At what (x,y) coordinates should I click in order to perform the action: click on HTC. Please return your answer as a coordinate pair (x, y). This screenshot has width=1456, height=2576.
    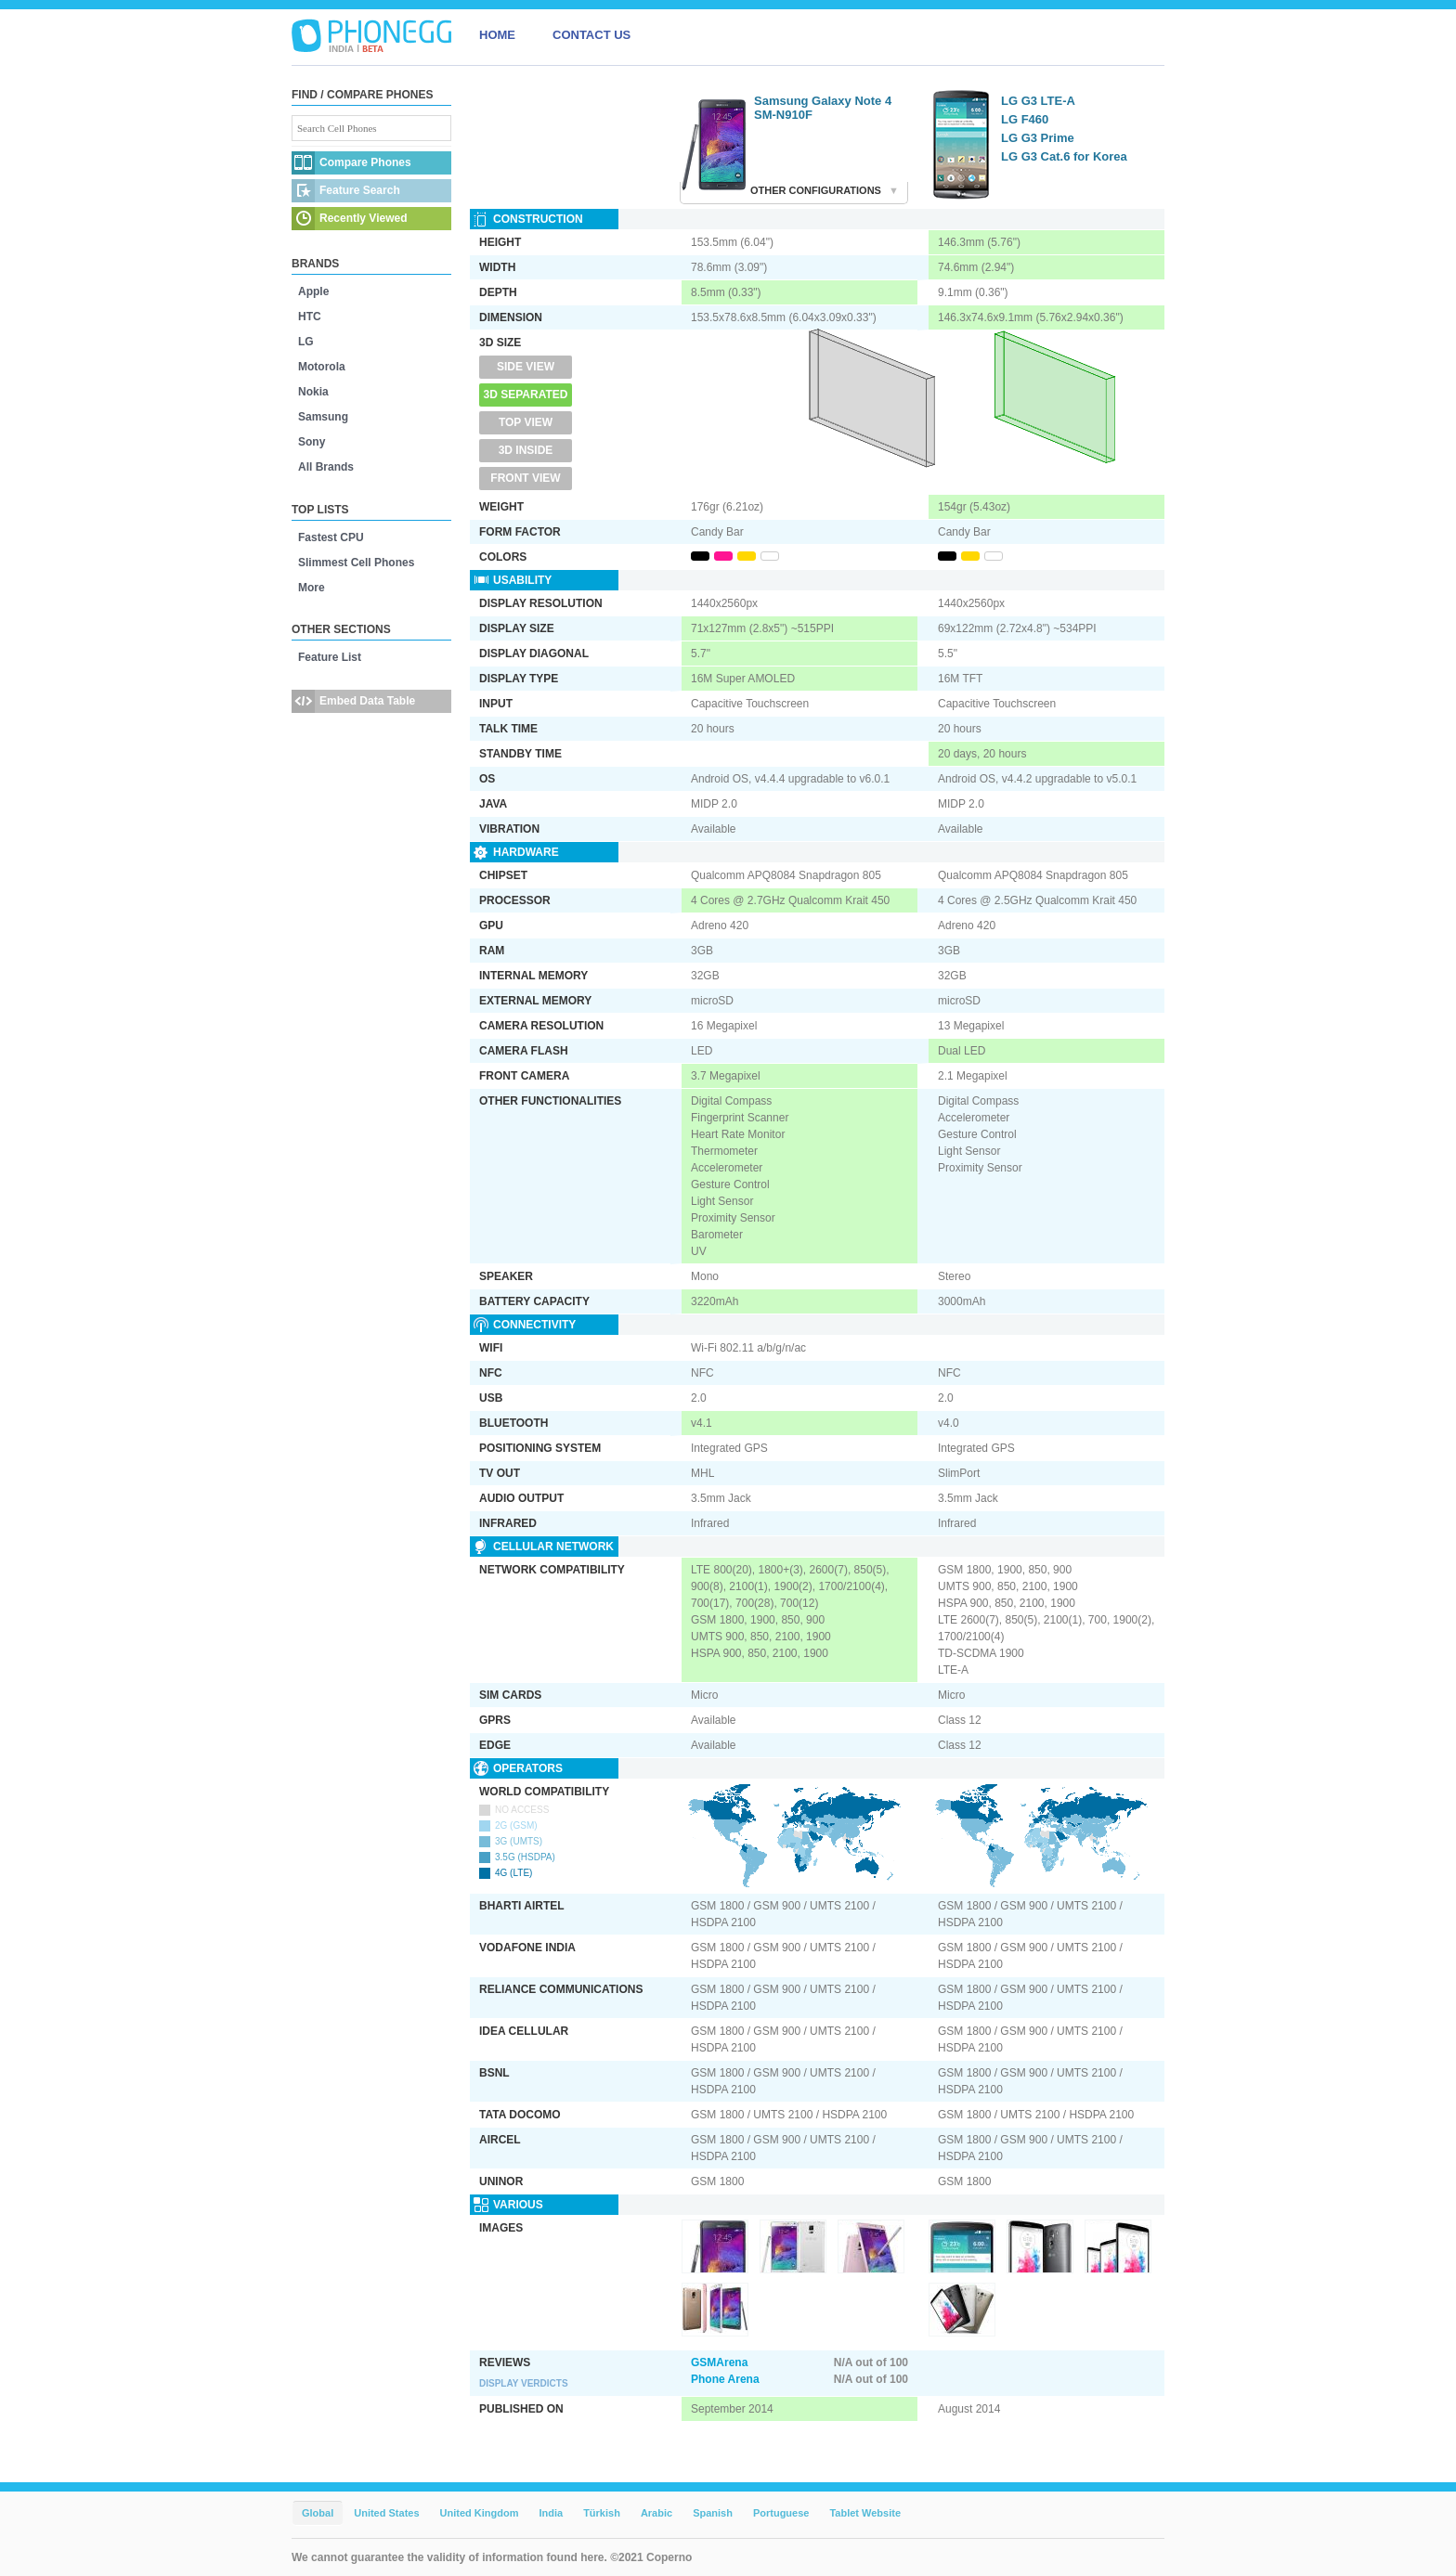
    Looking at the image, I should click on (309, 316).